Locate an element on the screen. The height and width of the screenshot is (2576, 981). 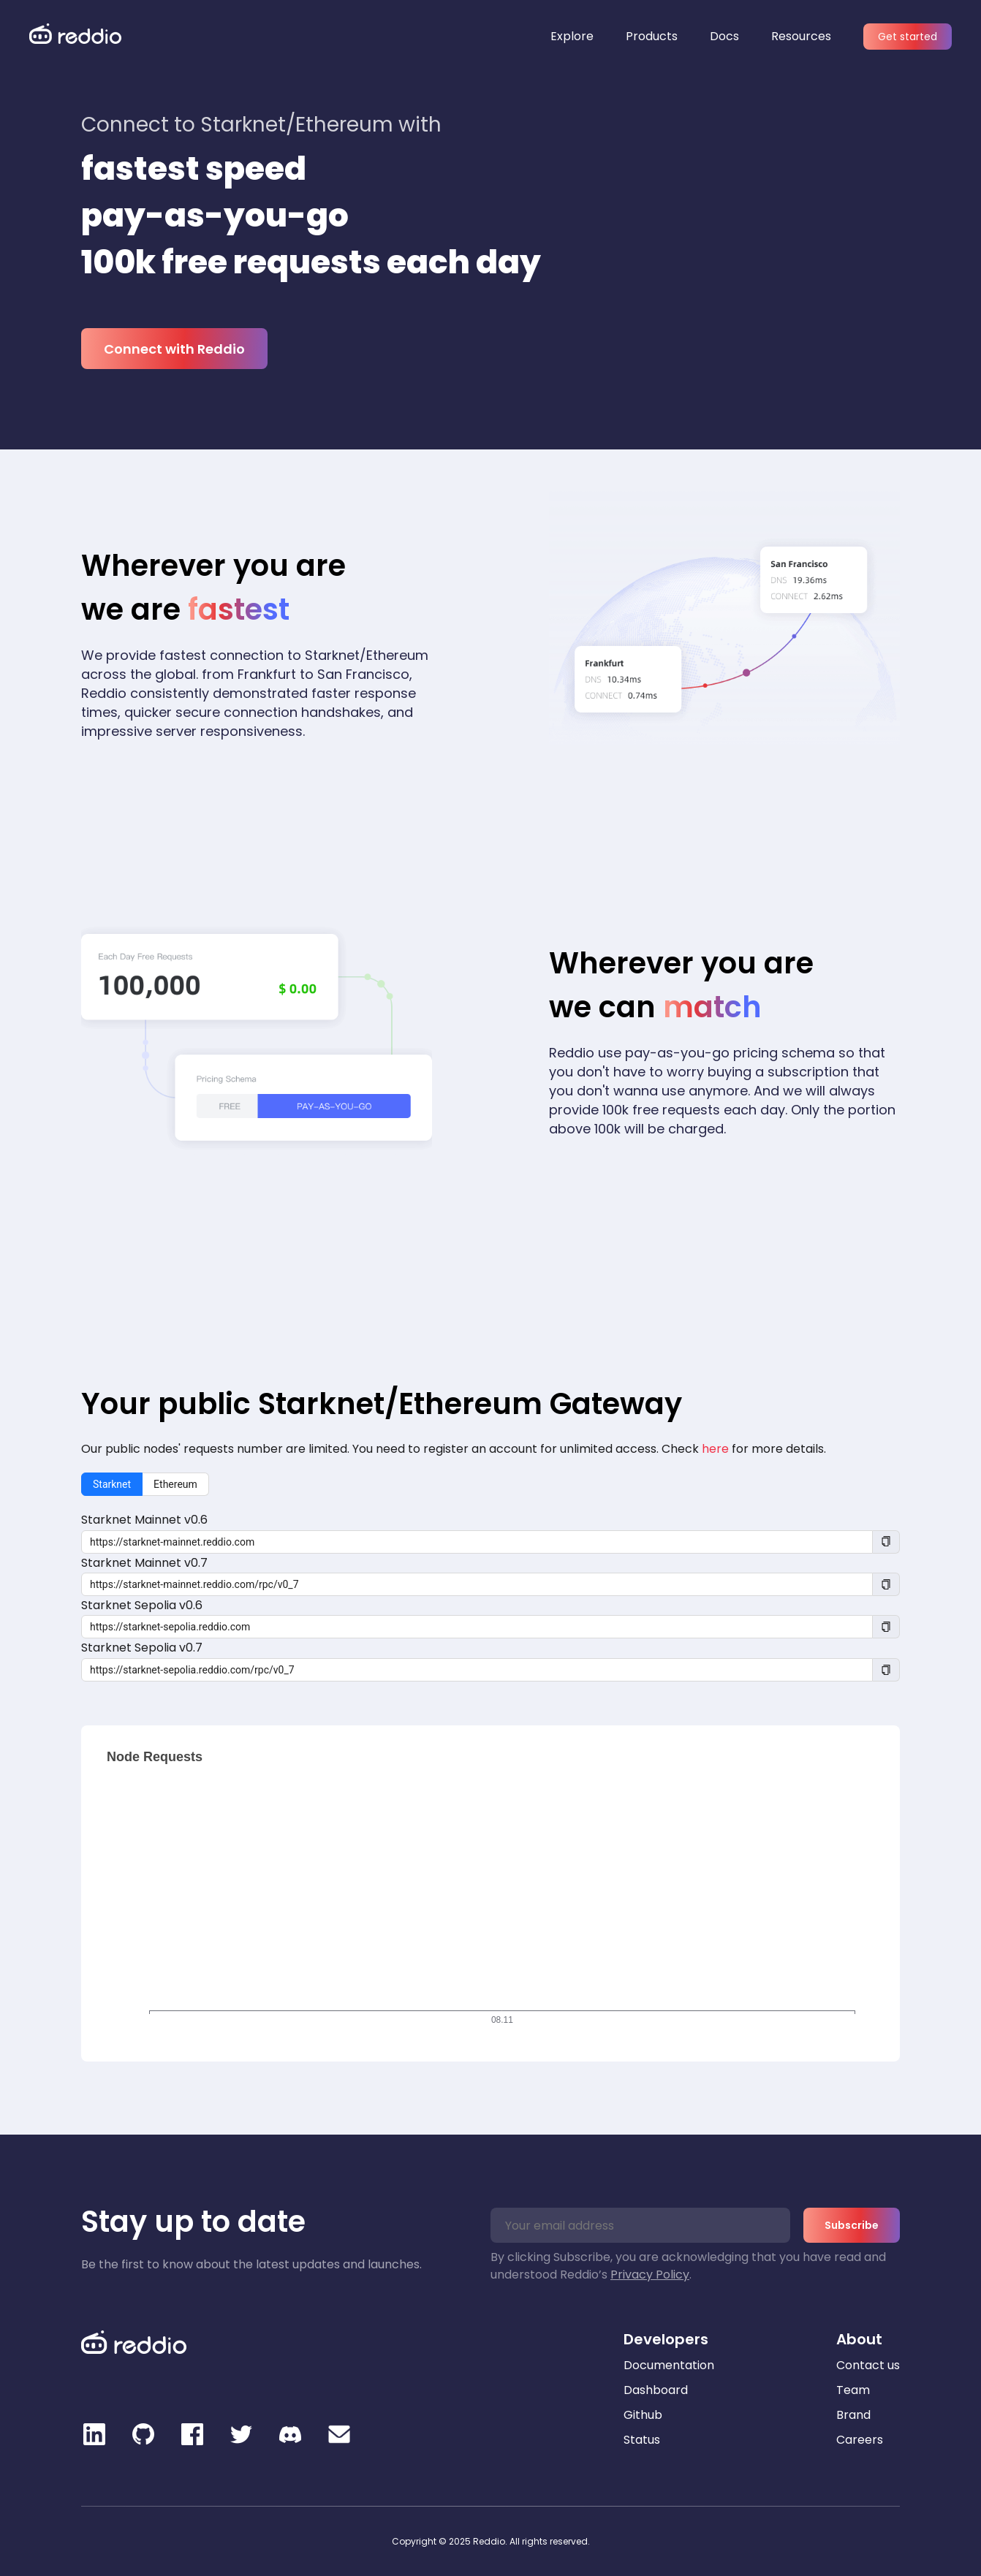
Get started is located at coordinates (907, 36).